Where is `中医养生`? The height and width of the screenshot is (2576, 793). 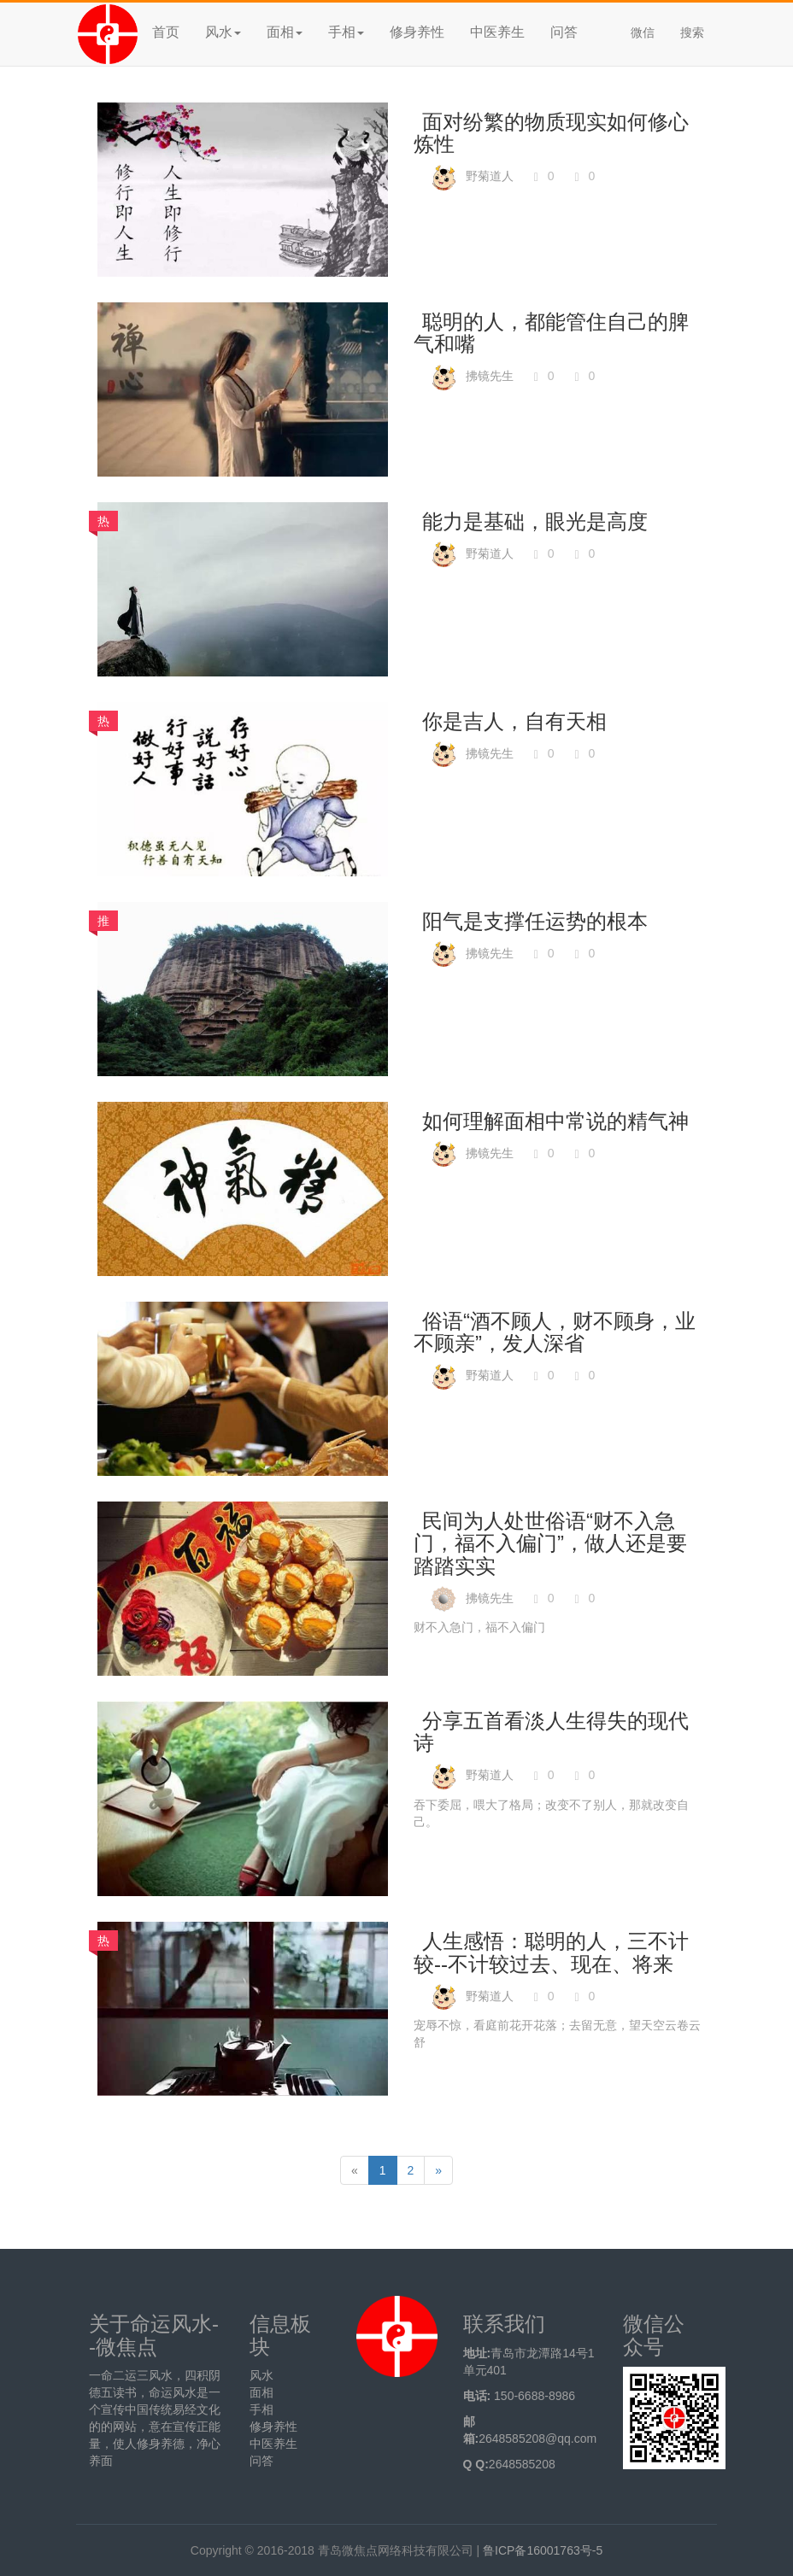
中医养生 is located at coordinates (497, 32).